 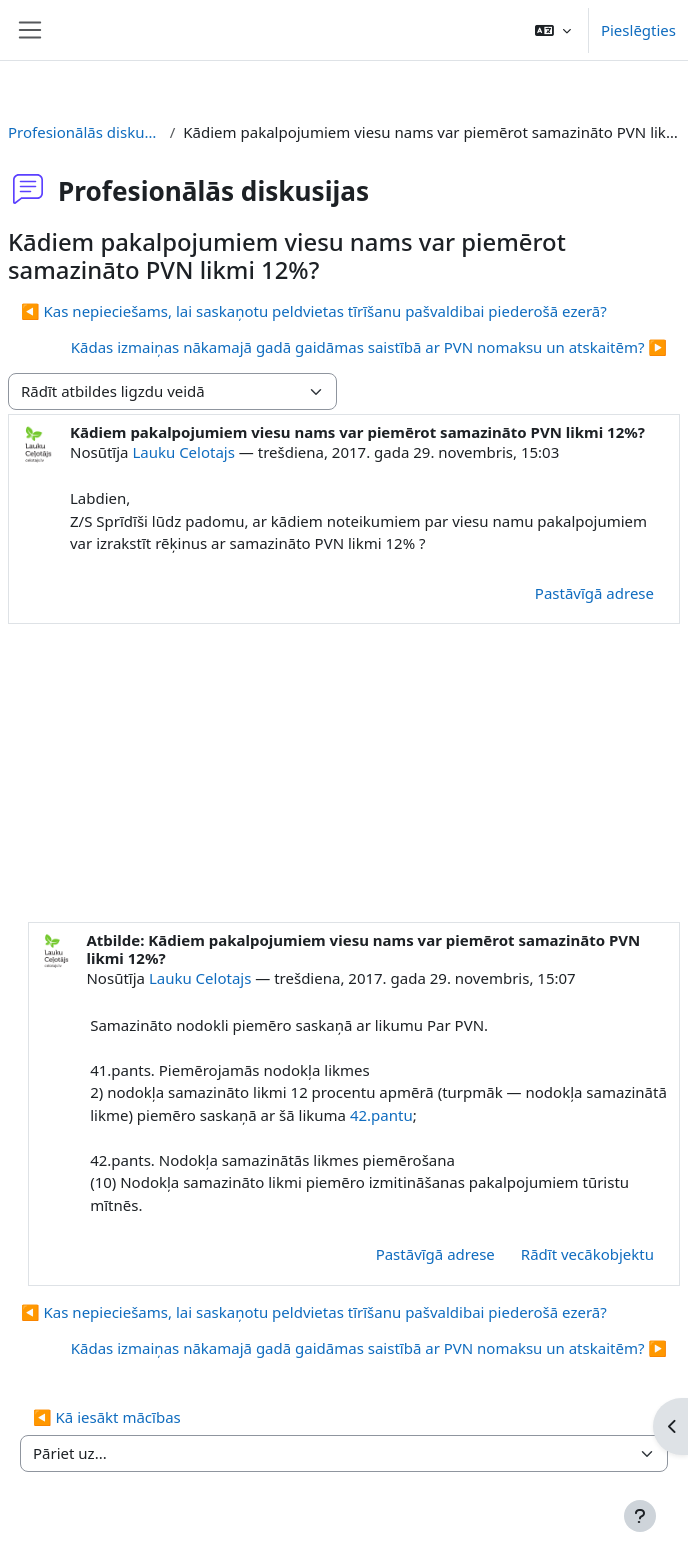 I want to click on Rādīt vecākobjektu [menuitem], so click(x=587, y=1254).